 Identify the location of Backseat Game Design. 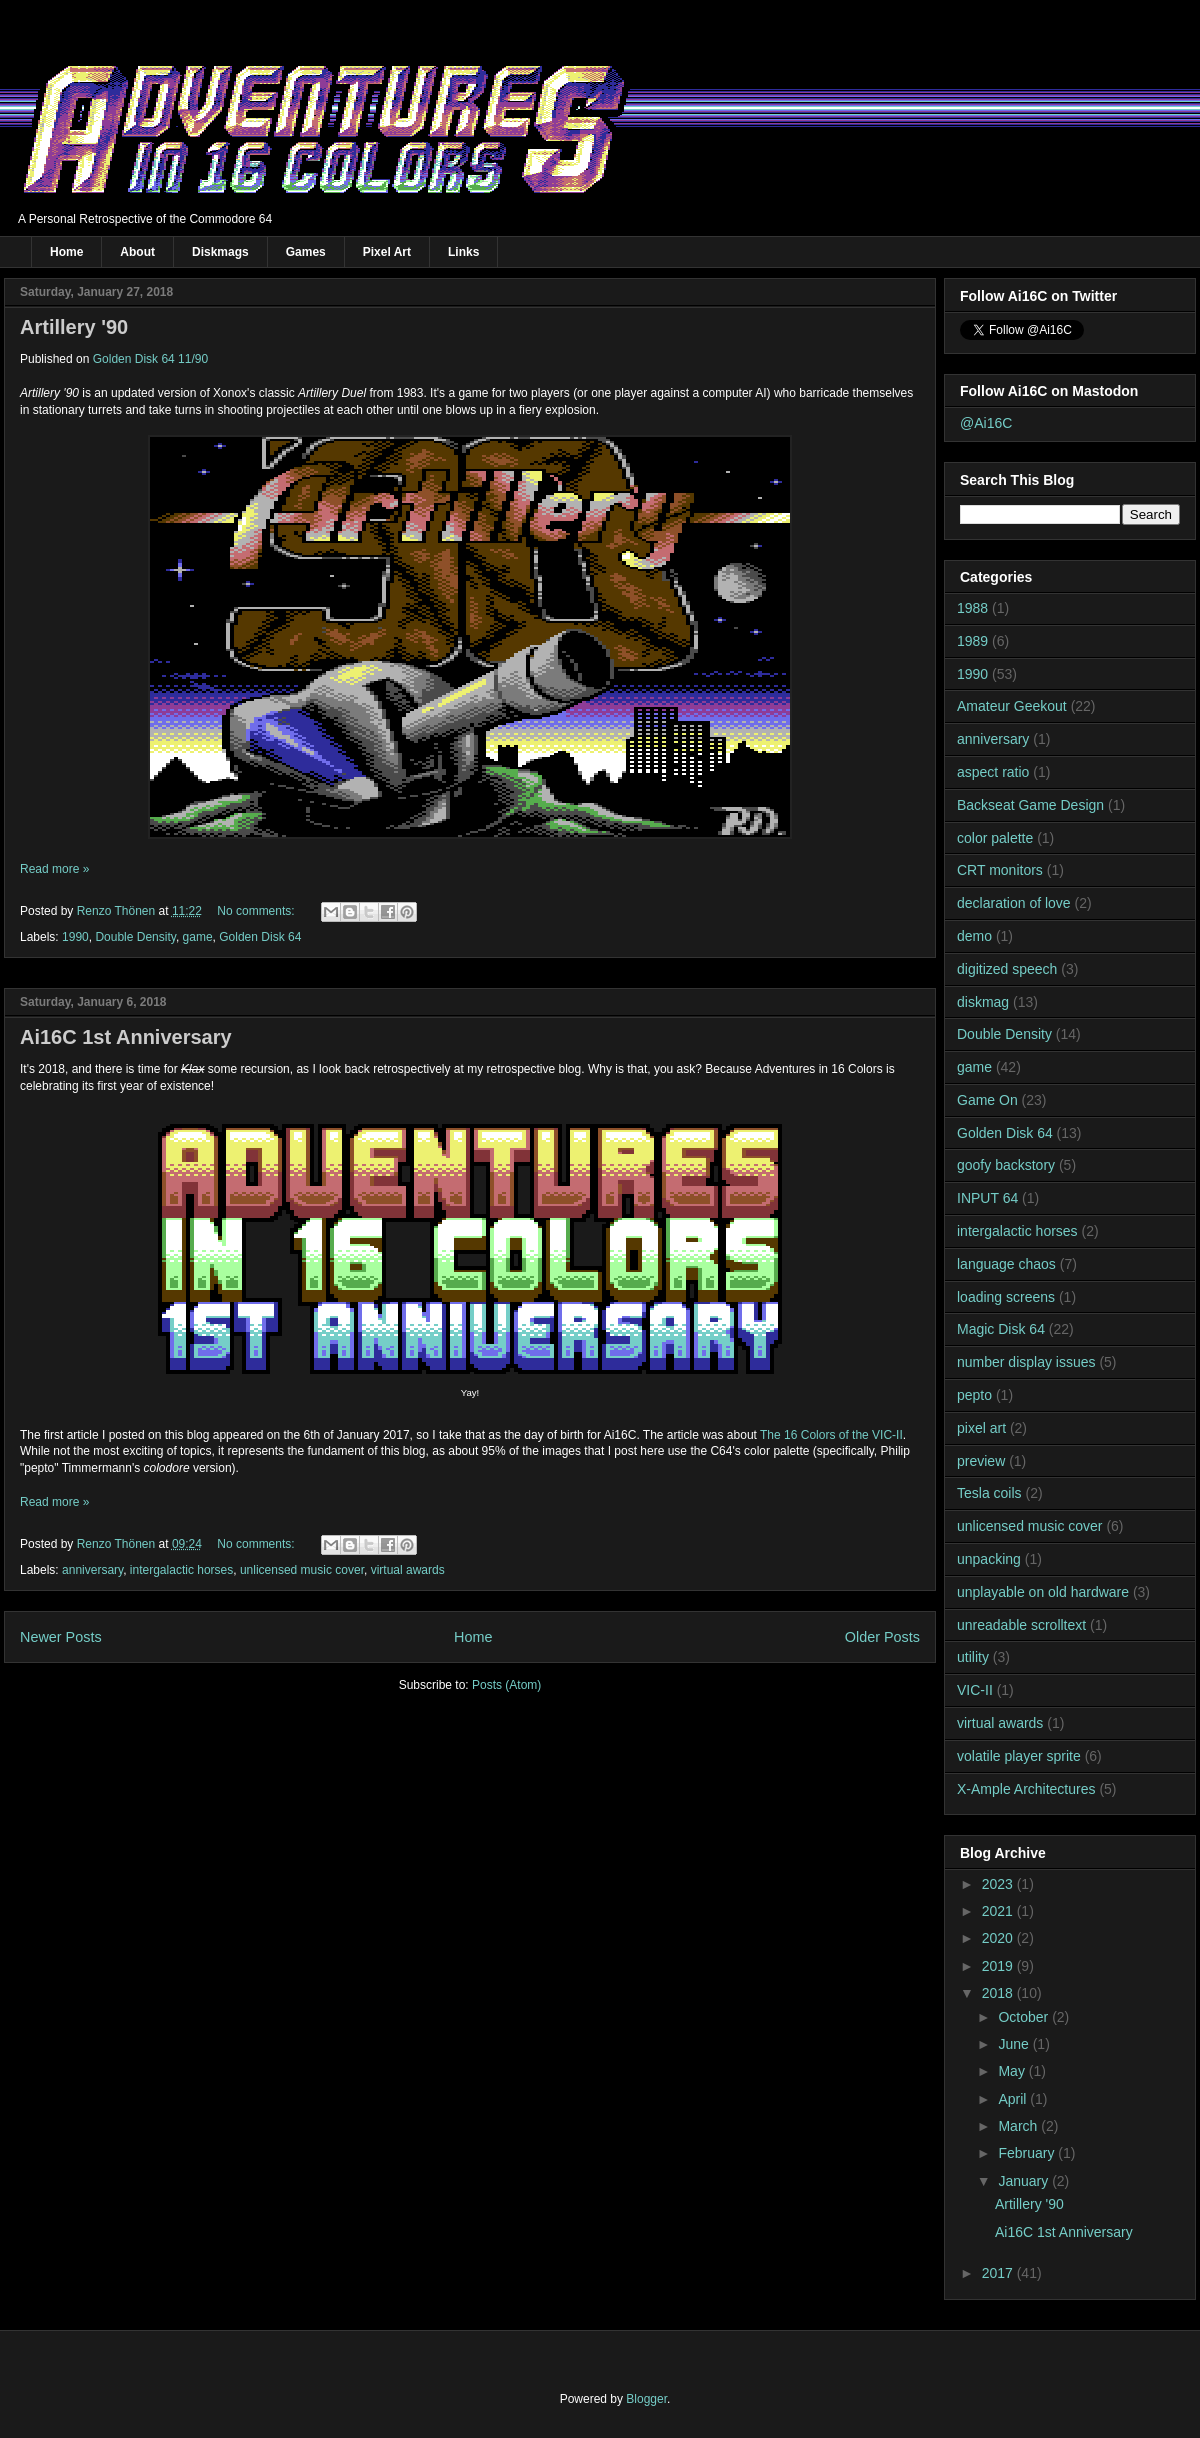
(1030, 805).